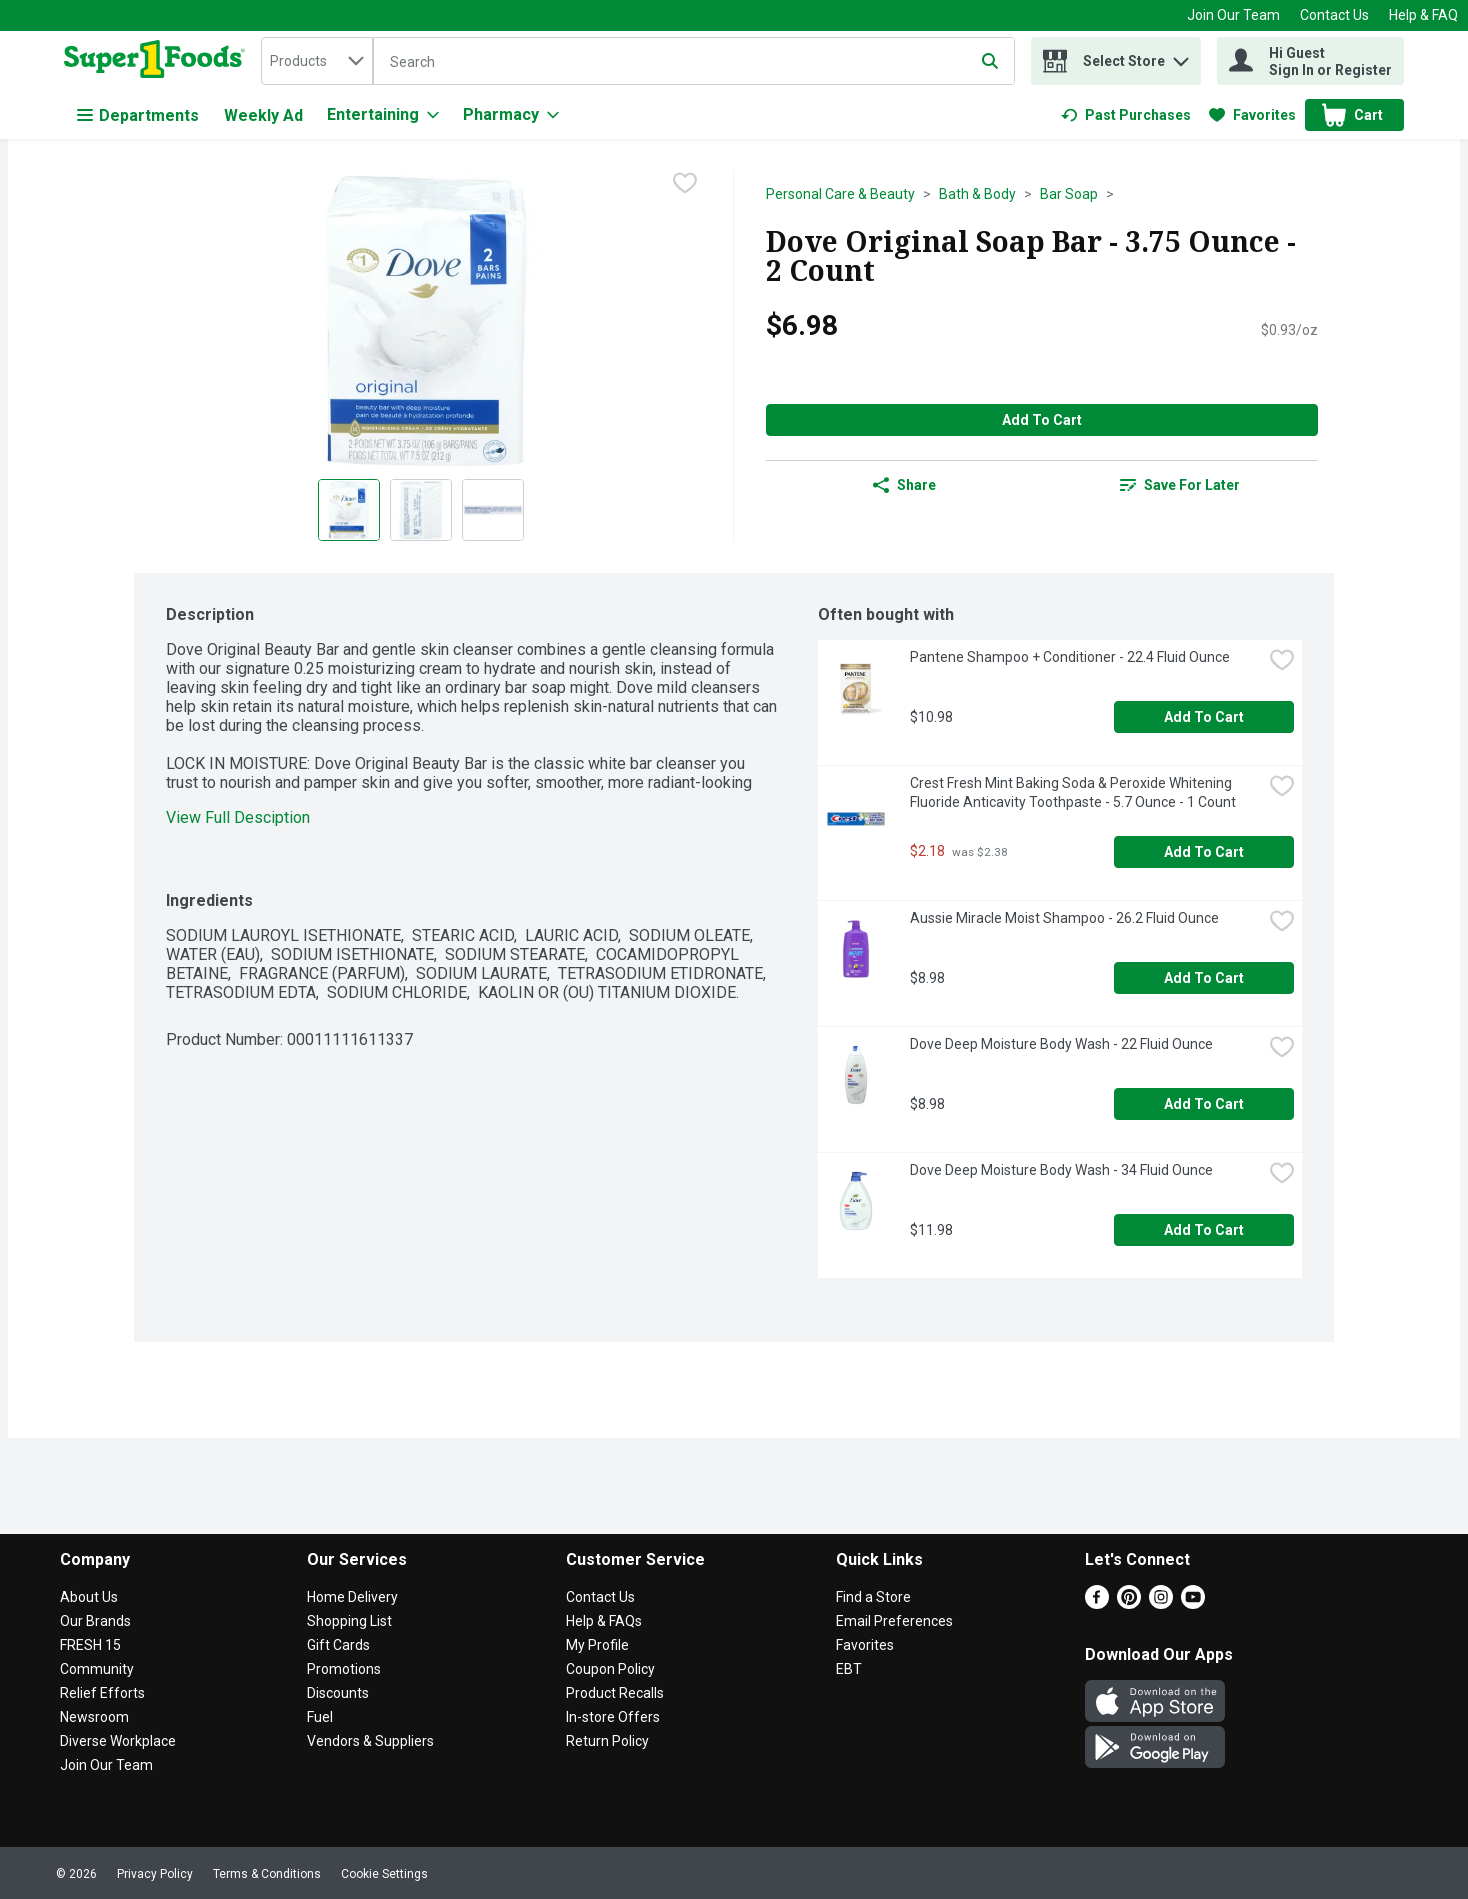 This screenshot has height=1899, width=1468. What do you see at coordinates (349, 1621) in the screenshot?
I see `Shopping List` at bounding box center [349, 1621].